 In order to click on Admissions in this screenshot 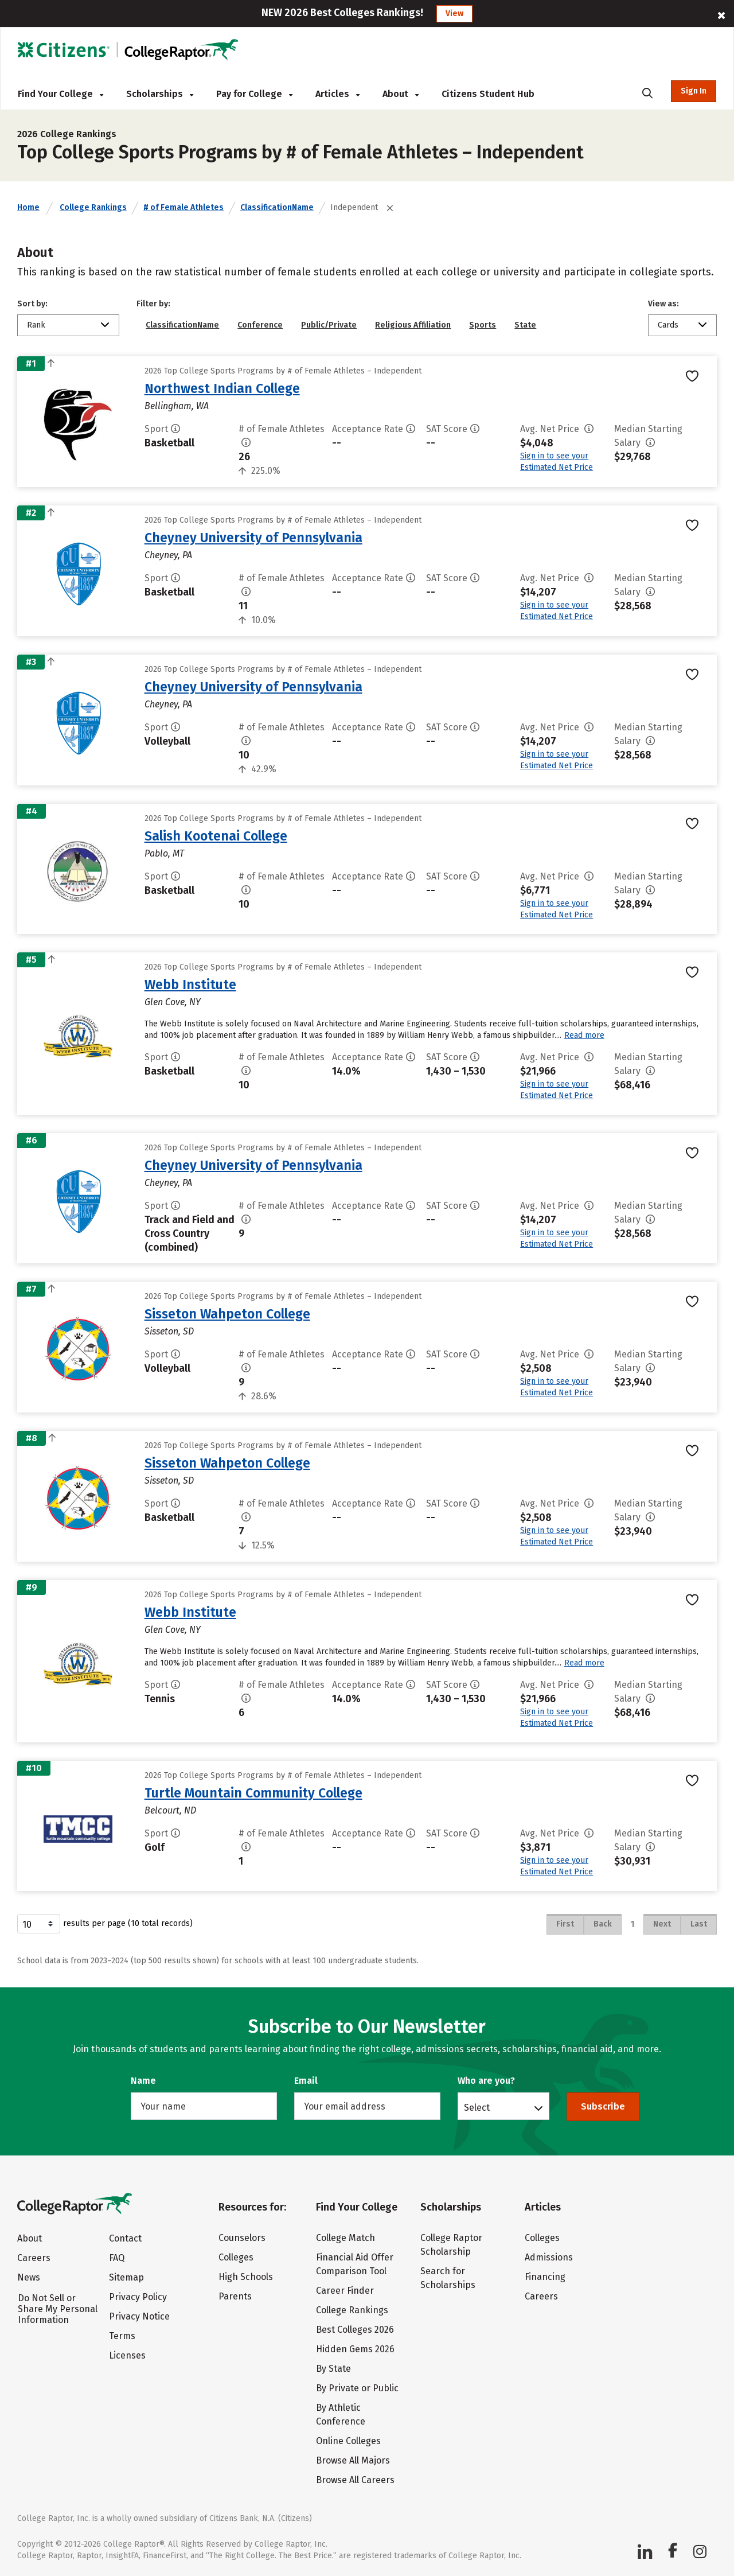, I will do `click(549, 2257)`.